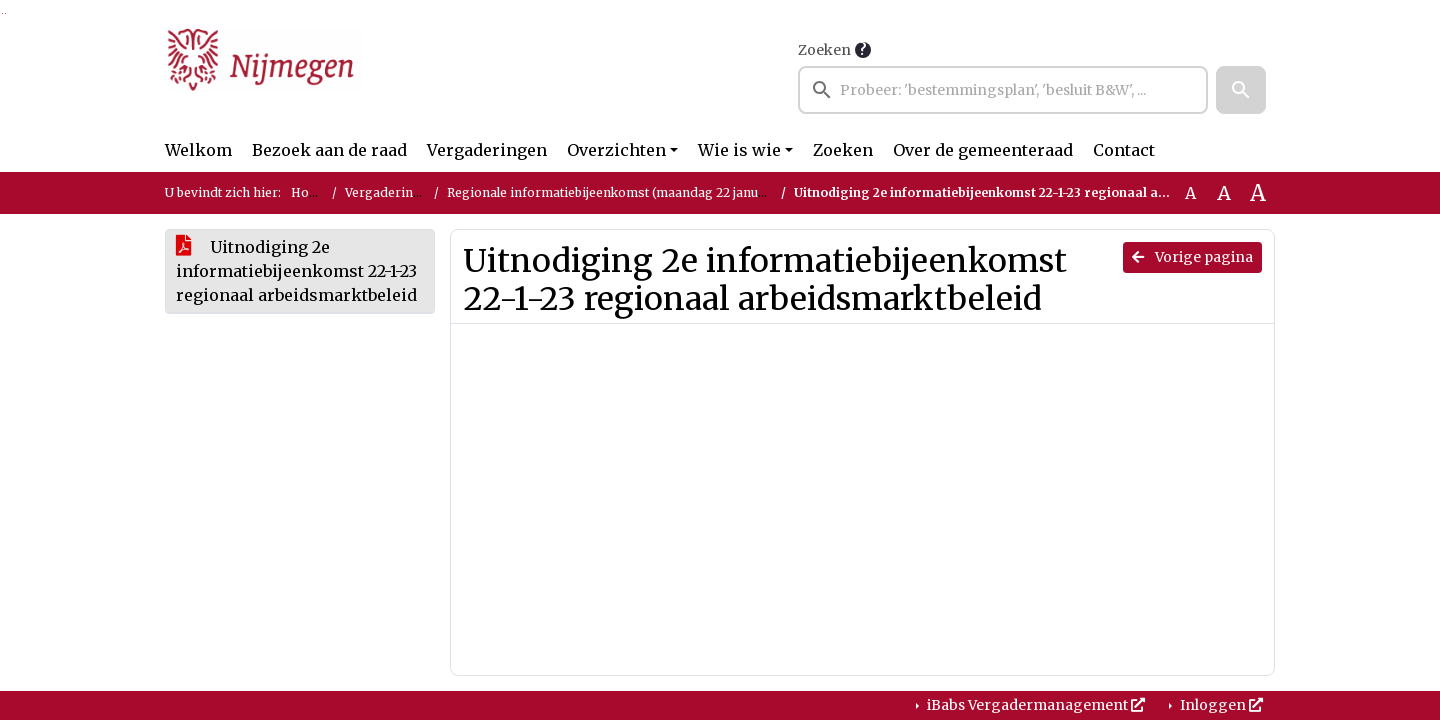 The height and width of the screenshot is (720, 1440). Describe the element at coordinates (329, 150) in the screenshot. I see `Bezoek aan de raad` at that location.